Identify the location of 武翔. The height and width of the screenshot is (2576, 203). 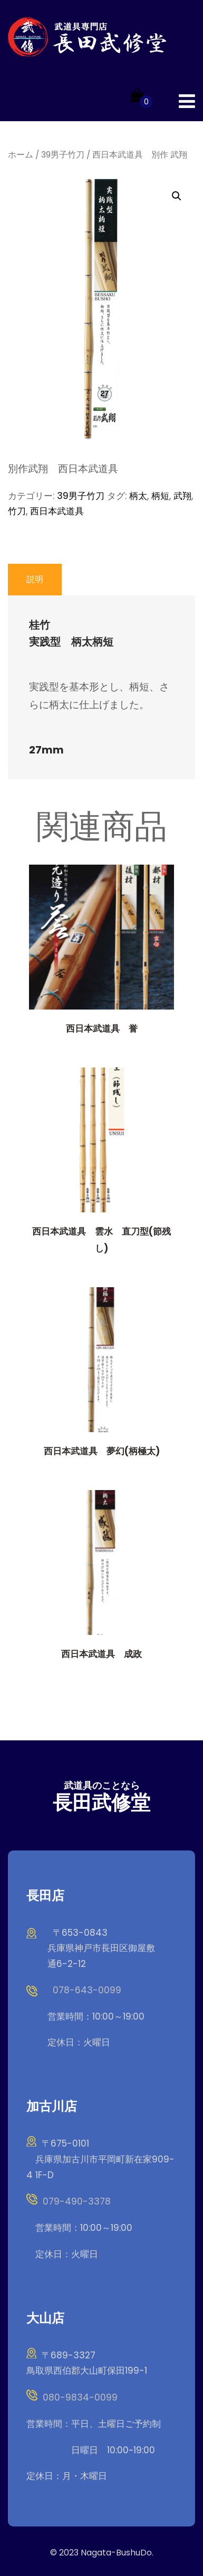
(182, 495).